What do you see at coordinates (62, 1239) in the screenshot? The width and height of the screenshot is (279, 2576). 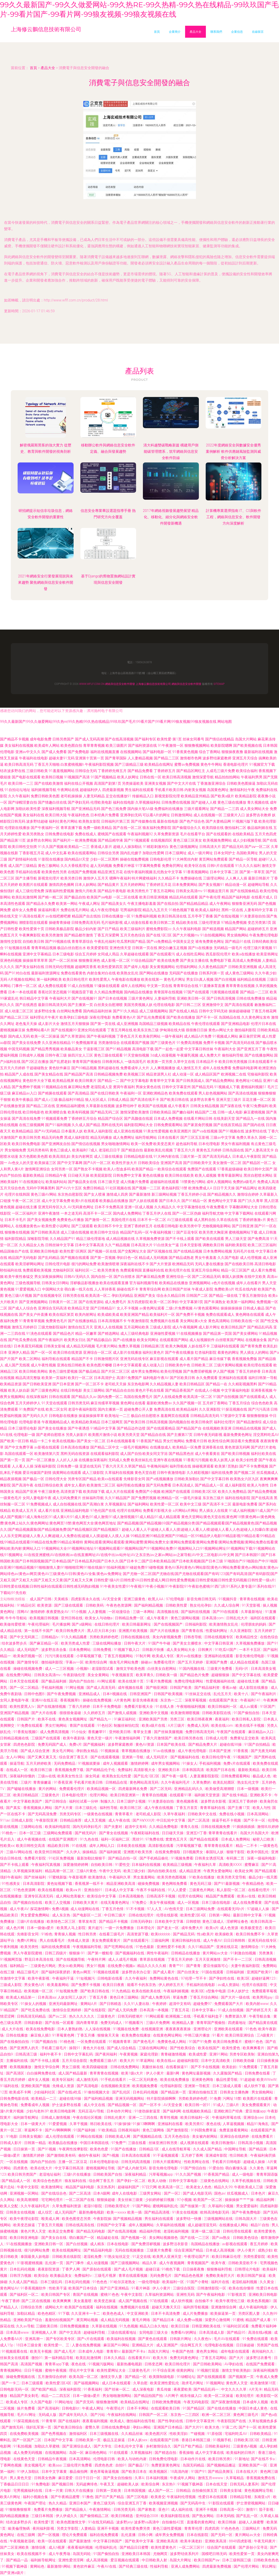 I see `久久精品国产91` at bounding box center [62, 1239].